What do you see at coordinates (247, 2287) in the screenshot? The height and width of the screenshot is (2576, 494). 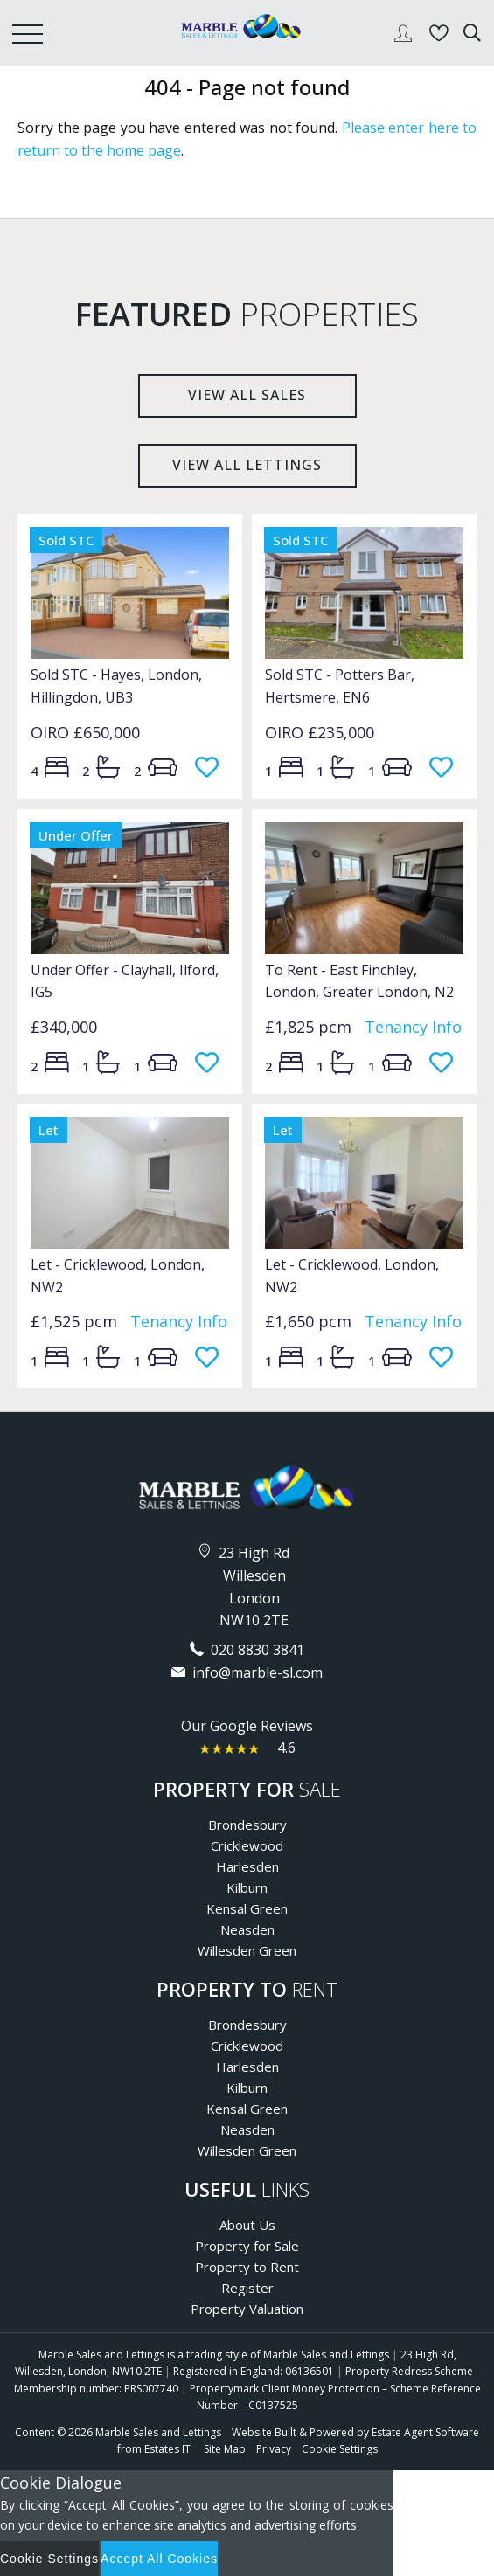 I see `Register` at bounding box center [247, 2287].